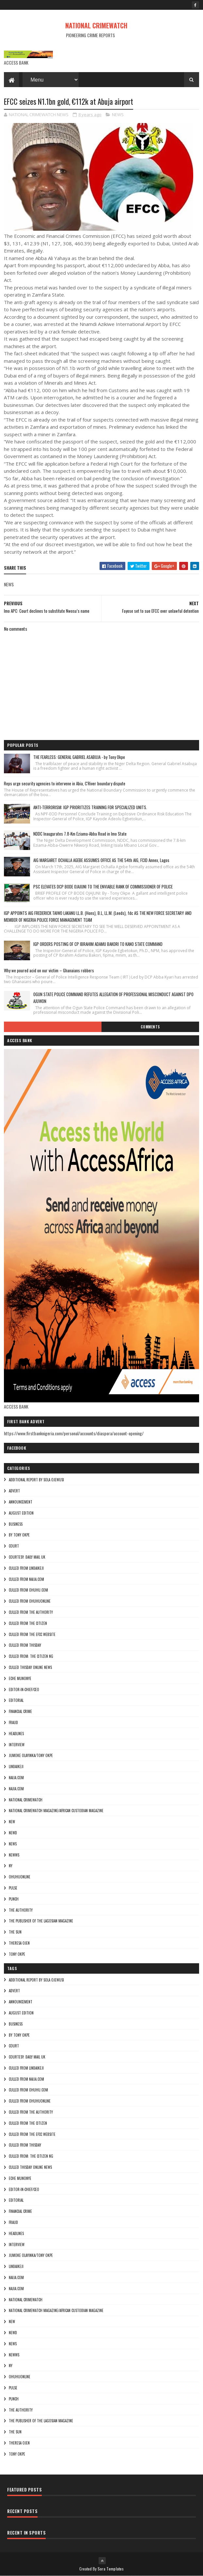  Describe the element at coordinates (49, 970) in the screenshot. I see `Why we poured acid on our victim – Ghanaians robbers` at that location.